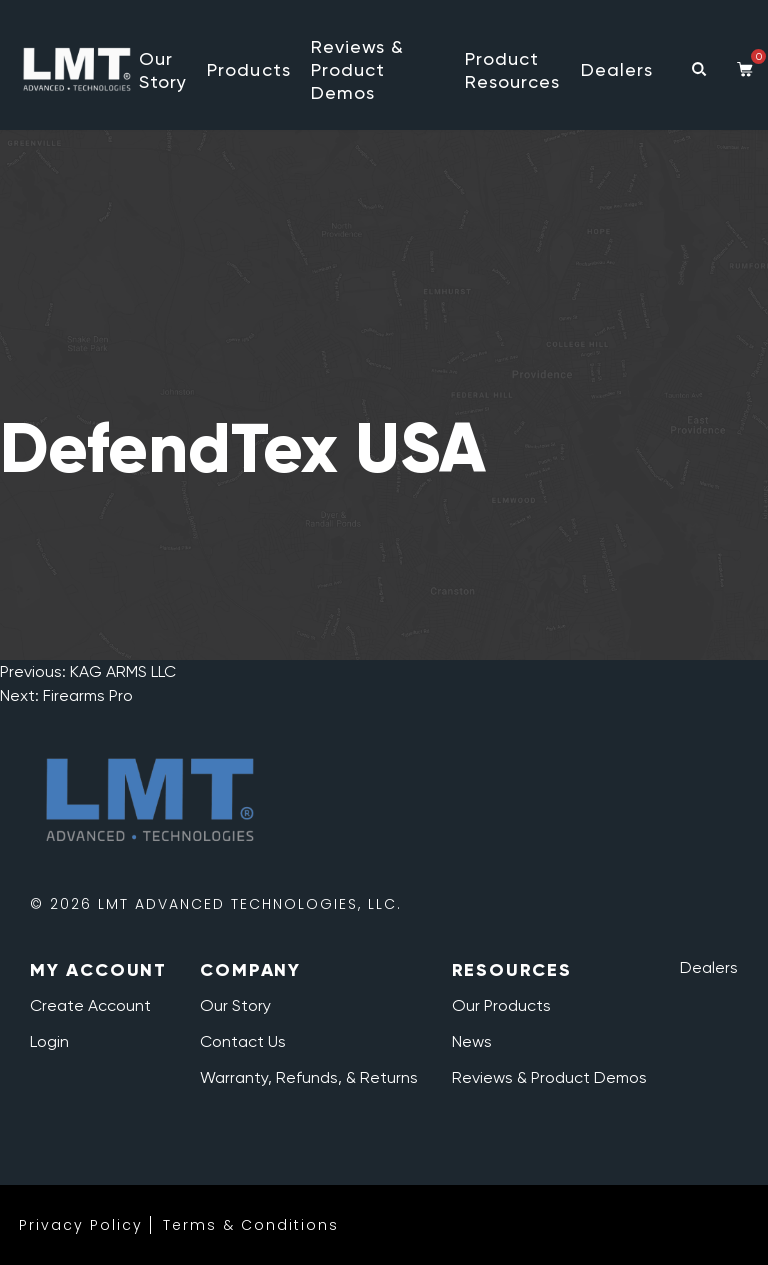 The width and height of the screenshot is (768, 1265). I want to click on Terms & Conditions, so click(251, 1225).